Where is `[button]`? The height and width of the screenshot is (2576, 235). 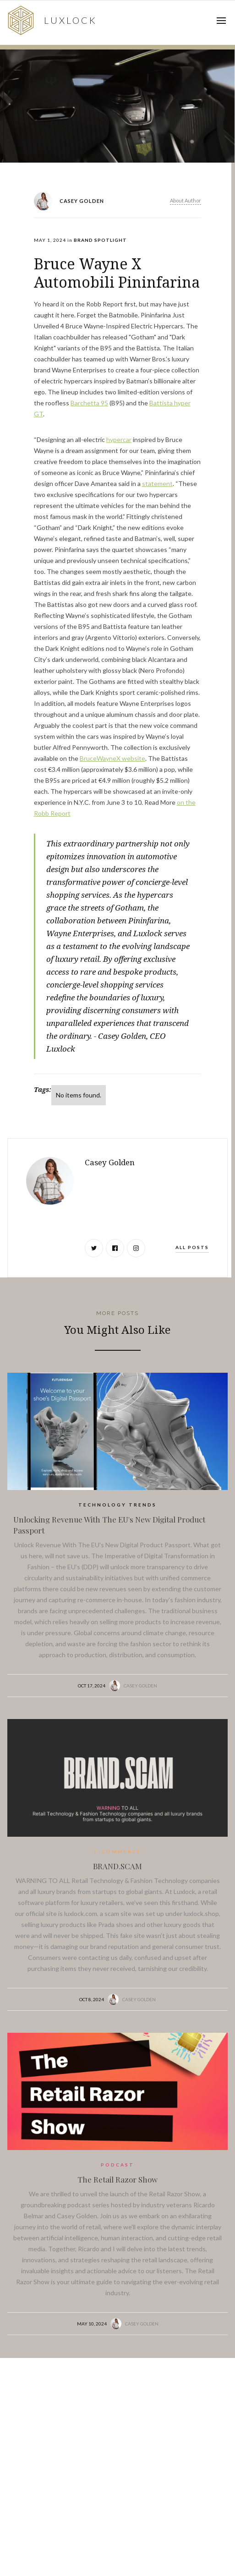
[button] is located at coordinates (221, 20).